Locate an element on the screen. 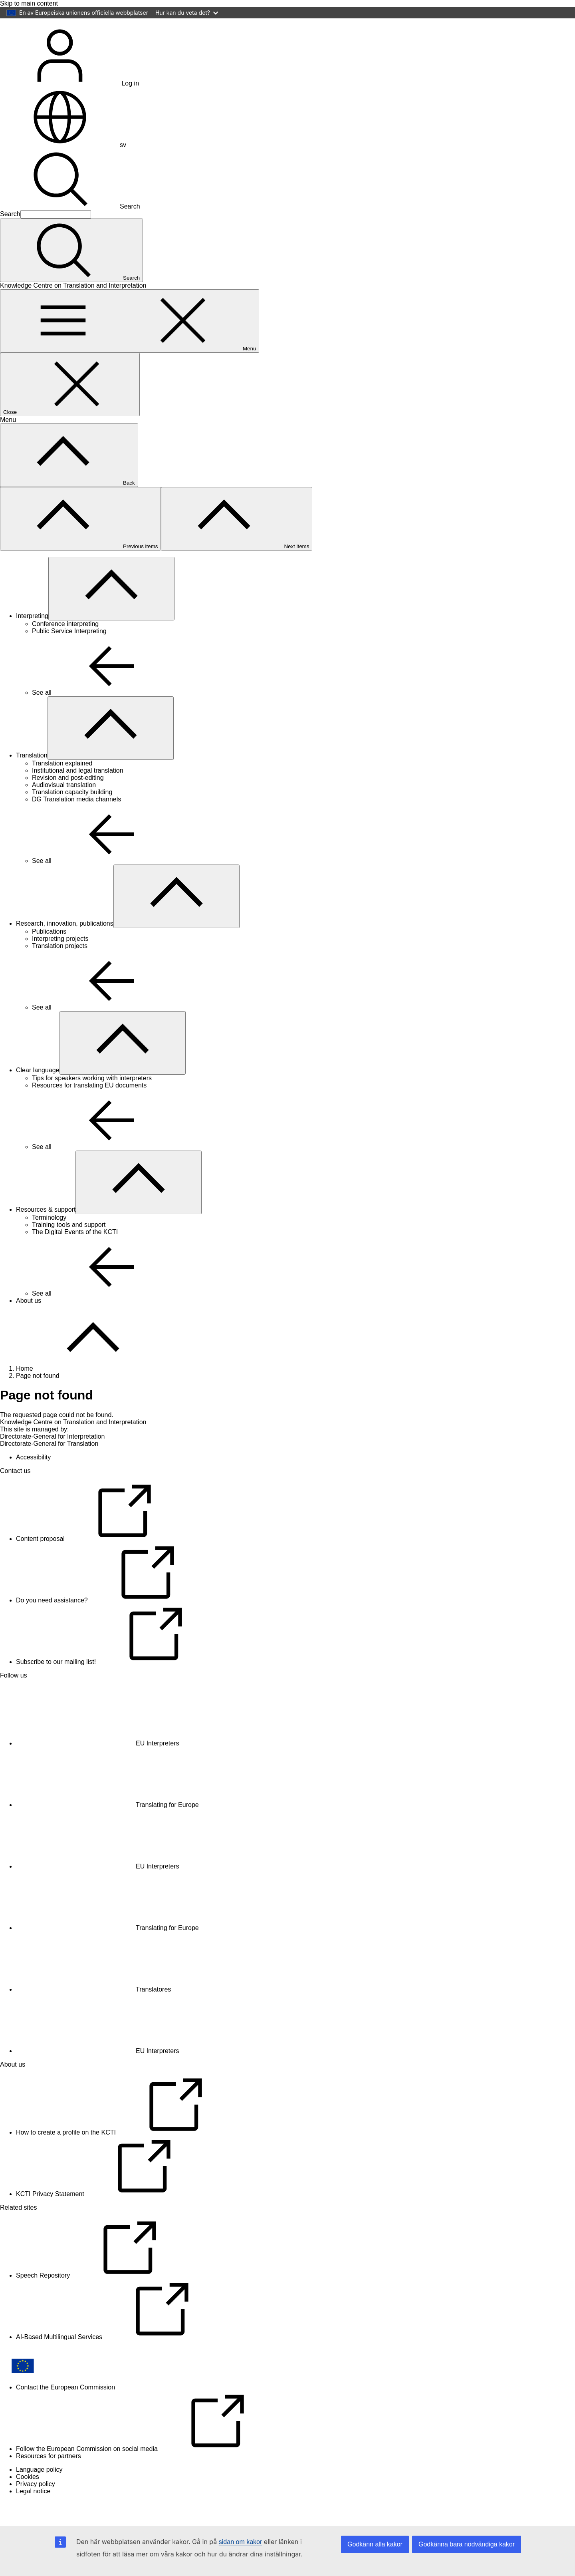 The image size is (575, 2576). Hur kan du veta det? is located at coordinates (186, 12).